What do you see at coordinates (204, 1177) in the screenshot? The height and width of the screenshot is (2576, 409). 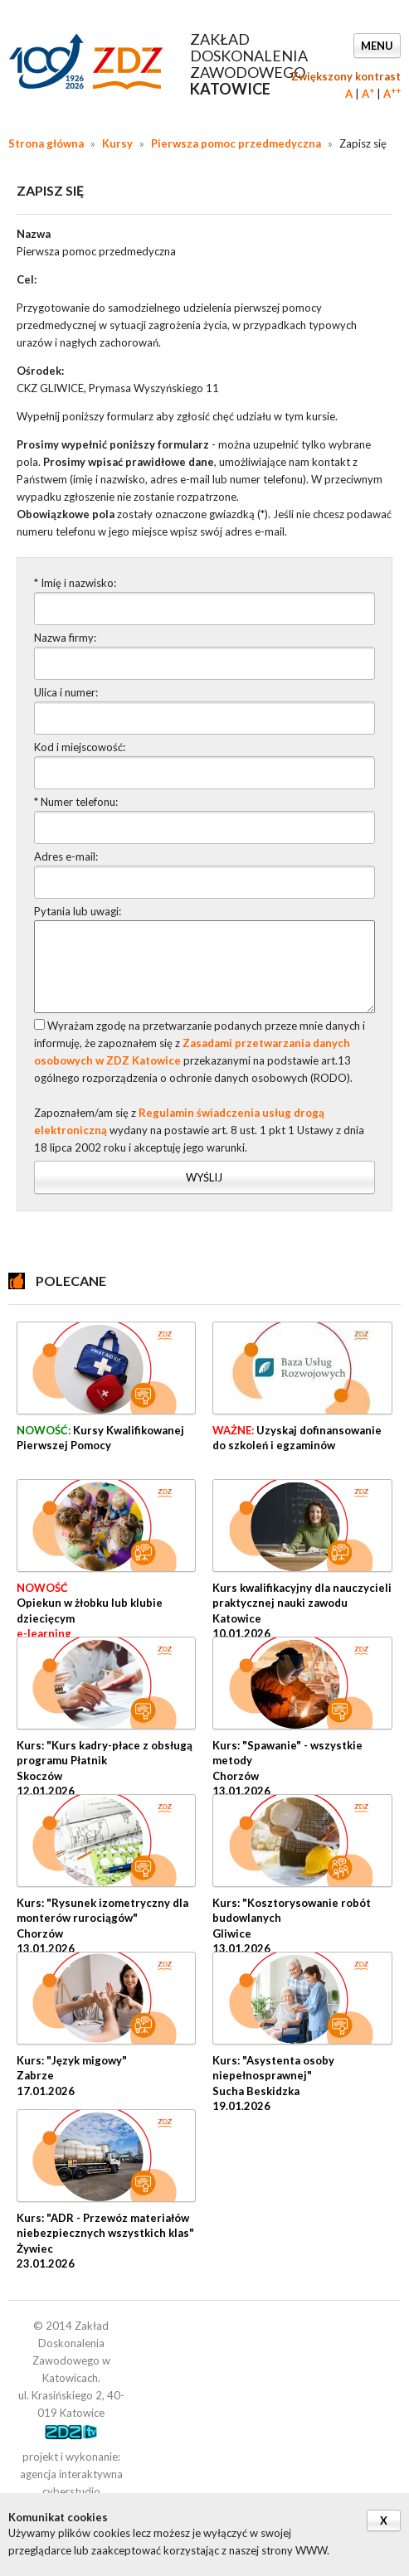 I see `Wyślij` at bounding box center [204, 1177].